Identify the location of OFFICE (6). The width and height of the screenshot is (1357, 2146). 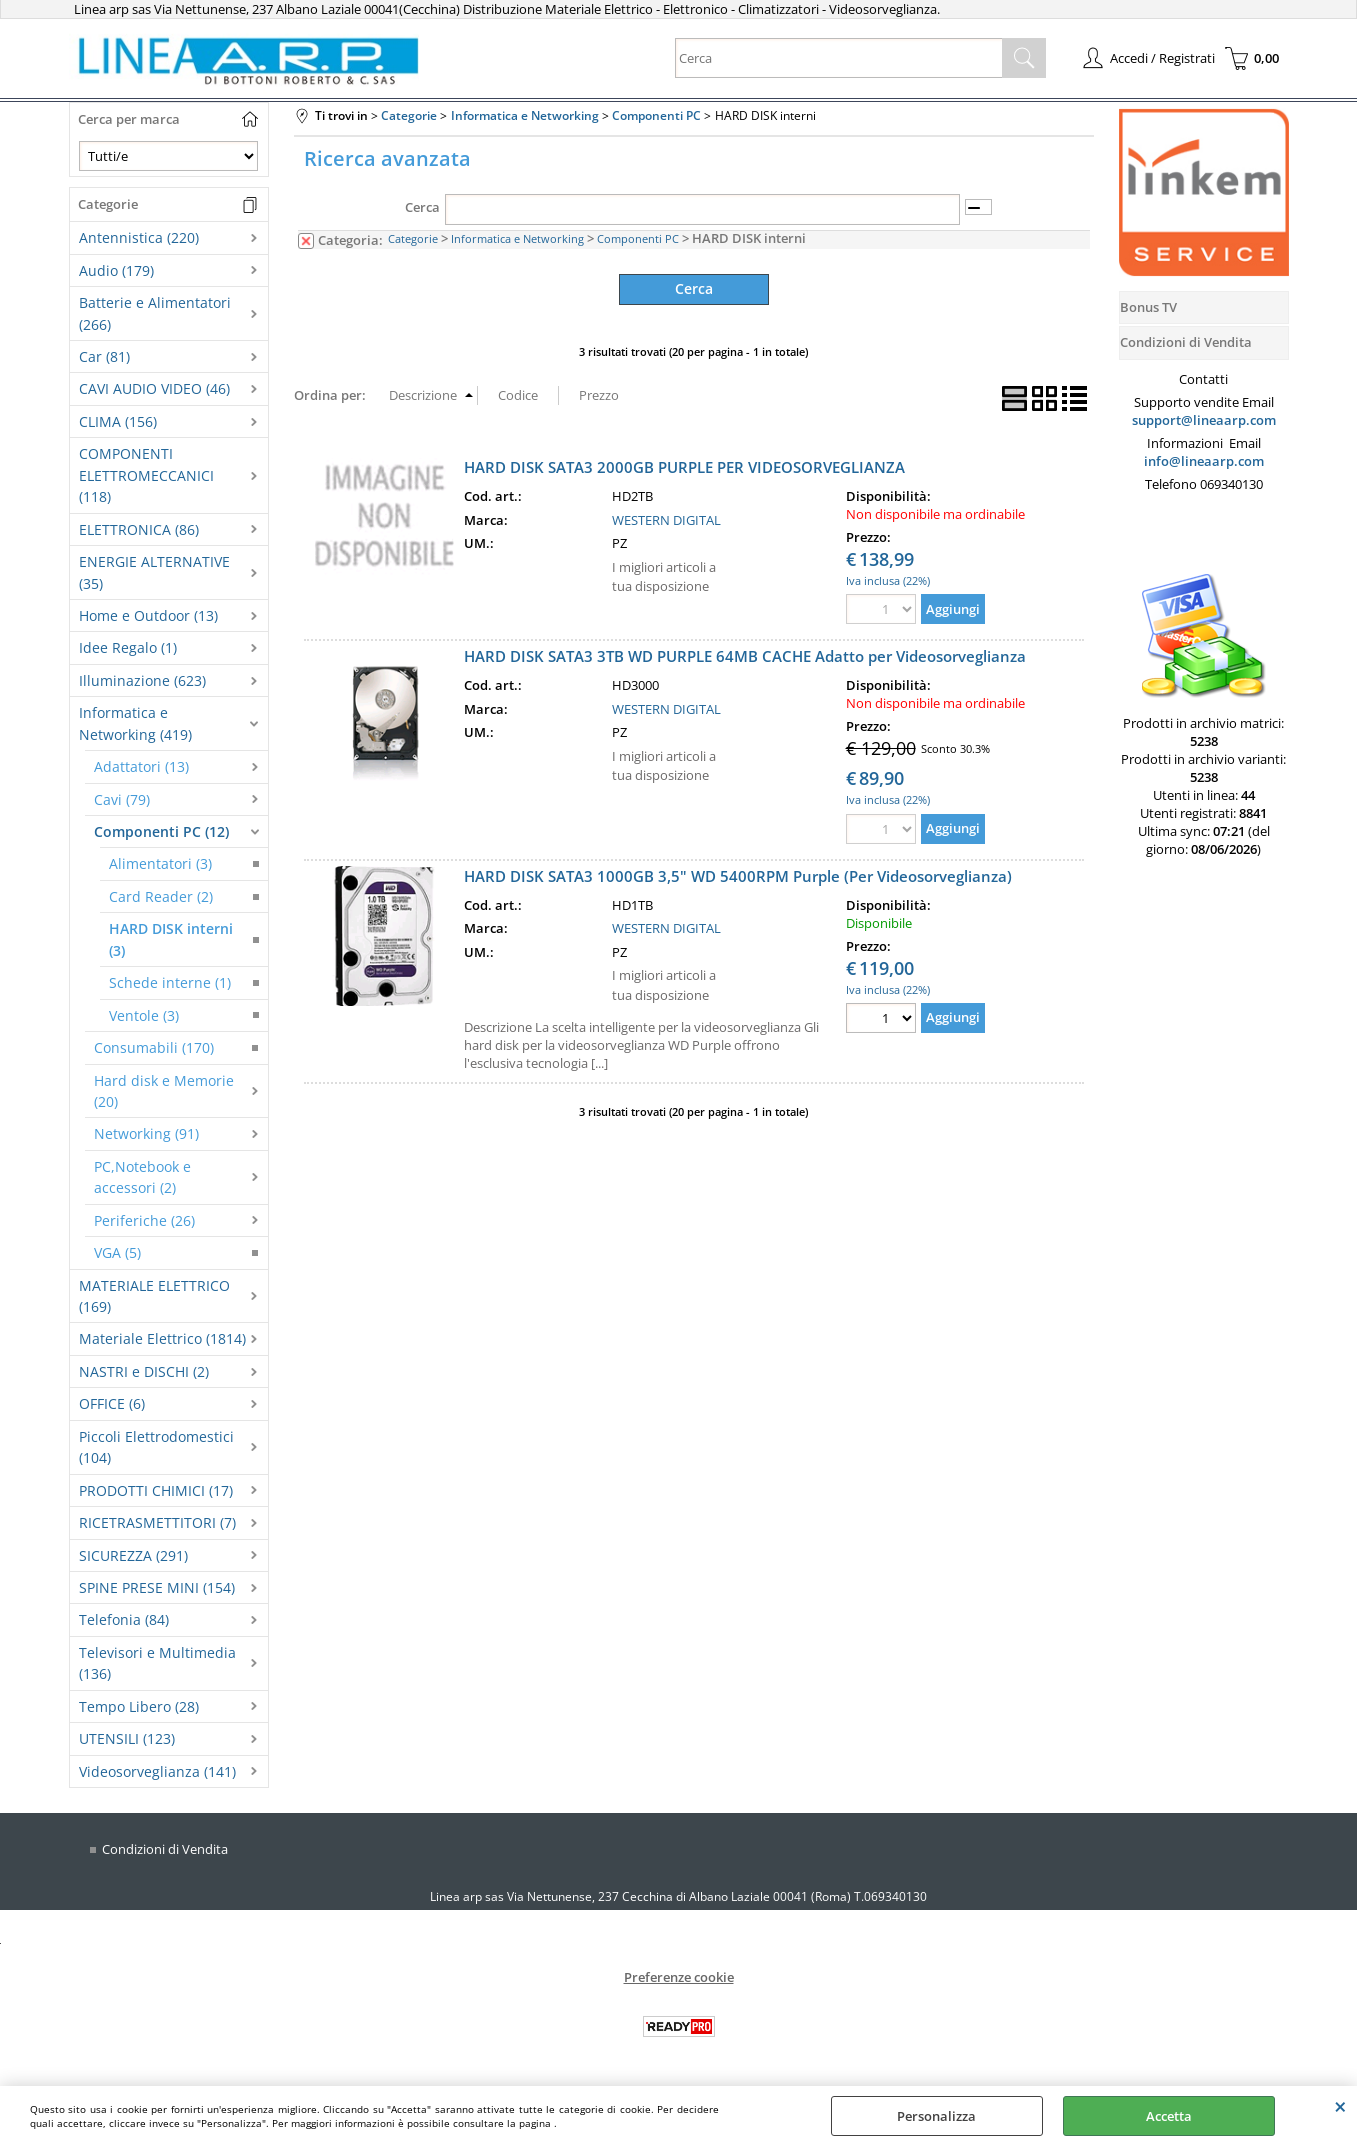
(112, 1403).